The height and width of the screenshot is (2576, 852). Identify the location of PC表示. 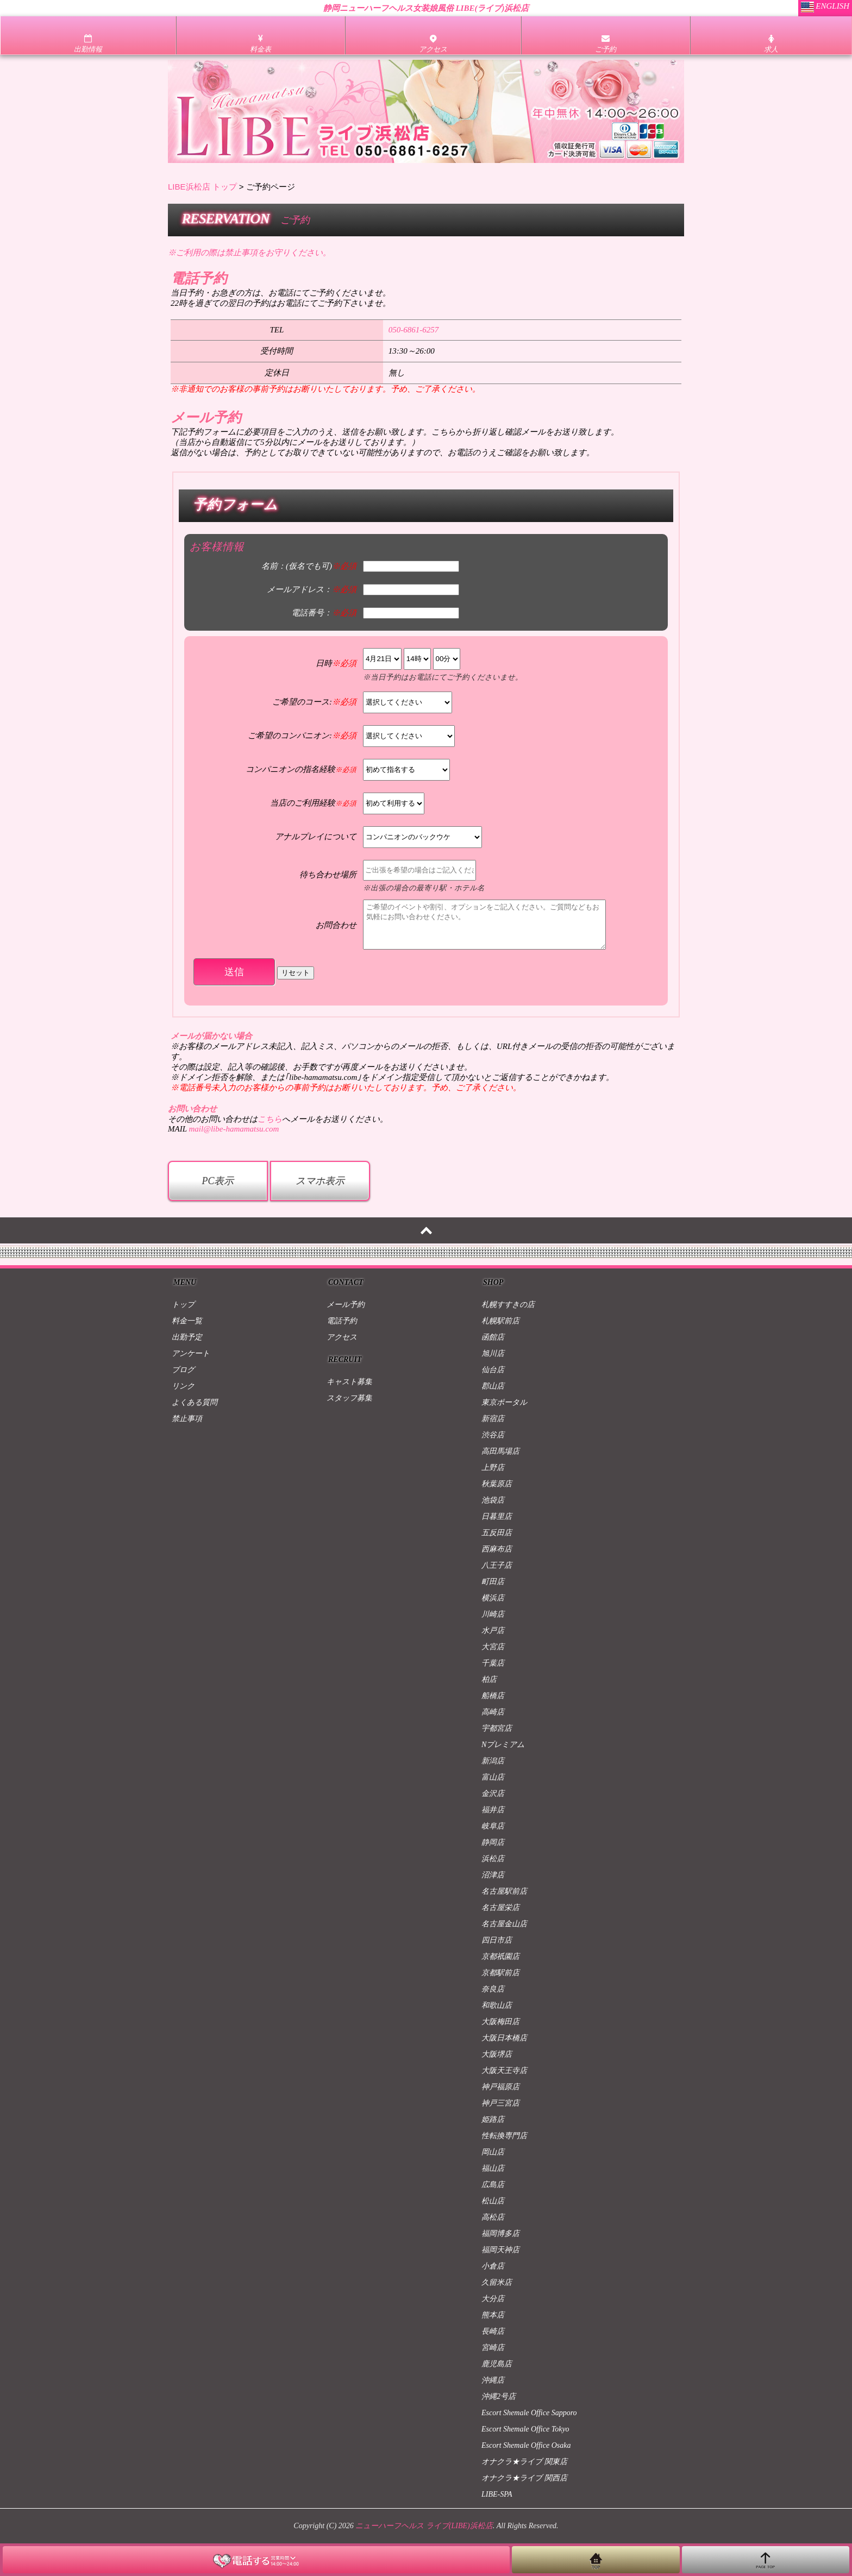
(218, 1181).